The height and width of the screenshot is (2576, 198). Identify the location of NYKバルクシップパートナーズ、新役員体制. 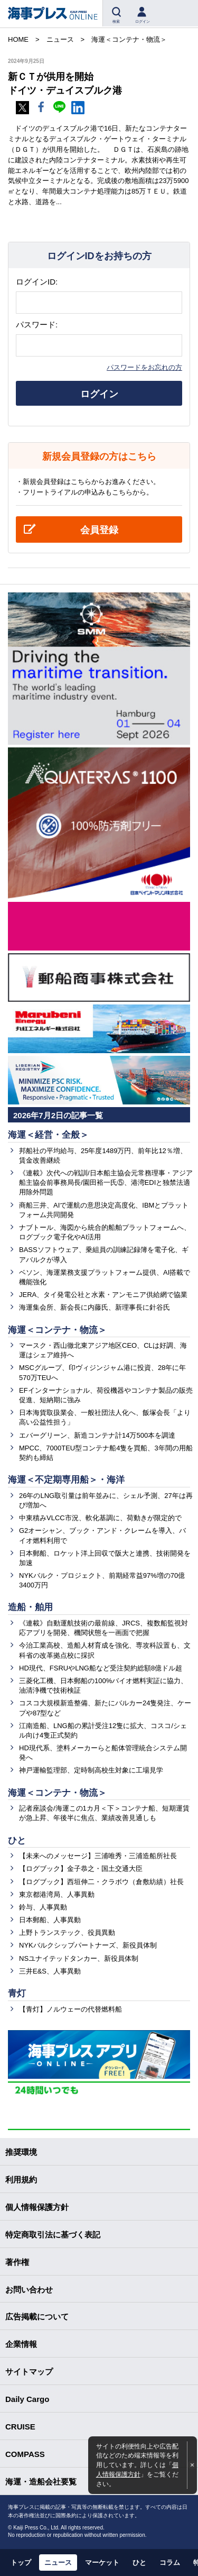
(88, 1945).